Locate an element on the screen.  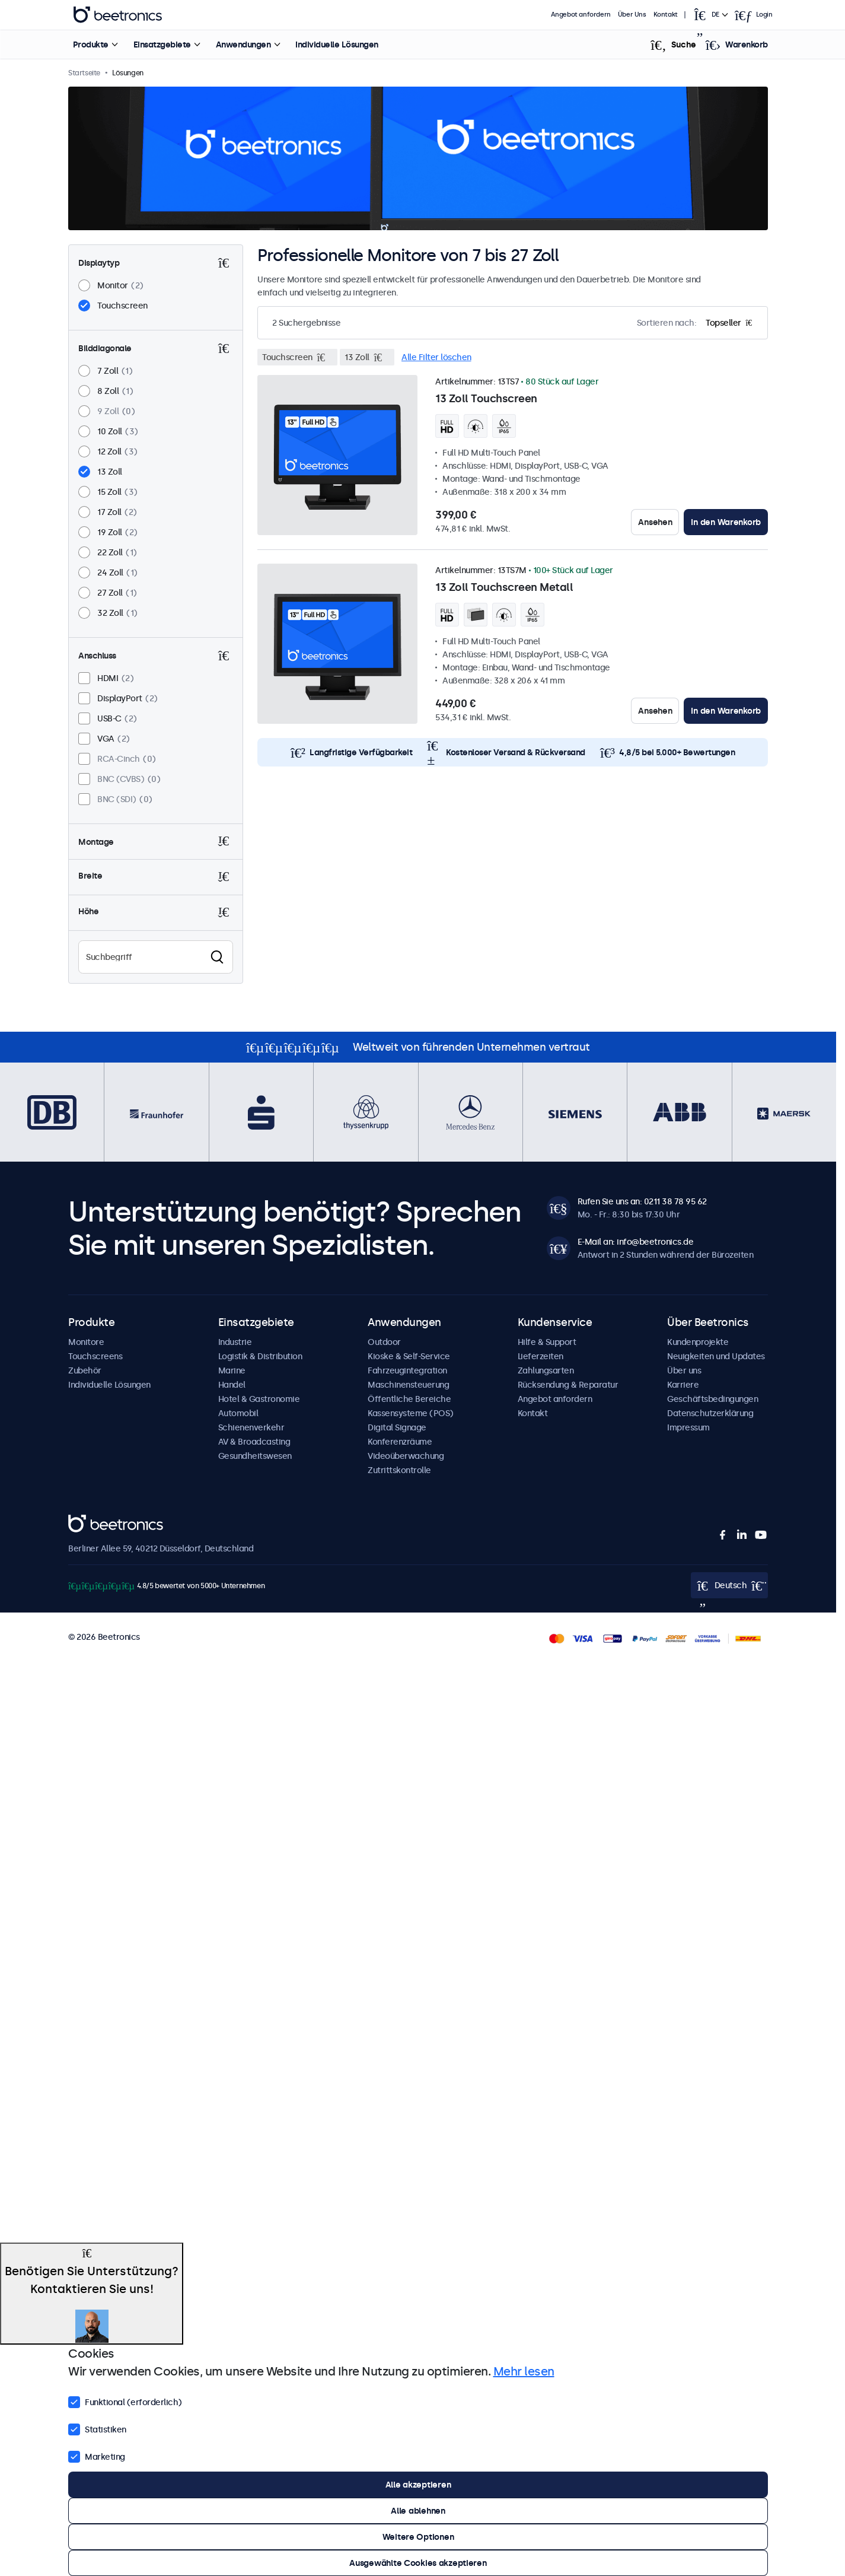
Alle ablehnen is located at coordinates (418, 2511).